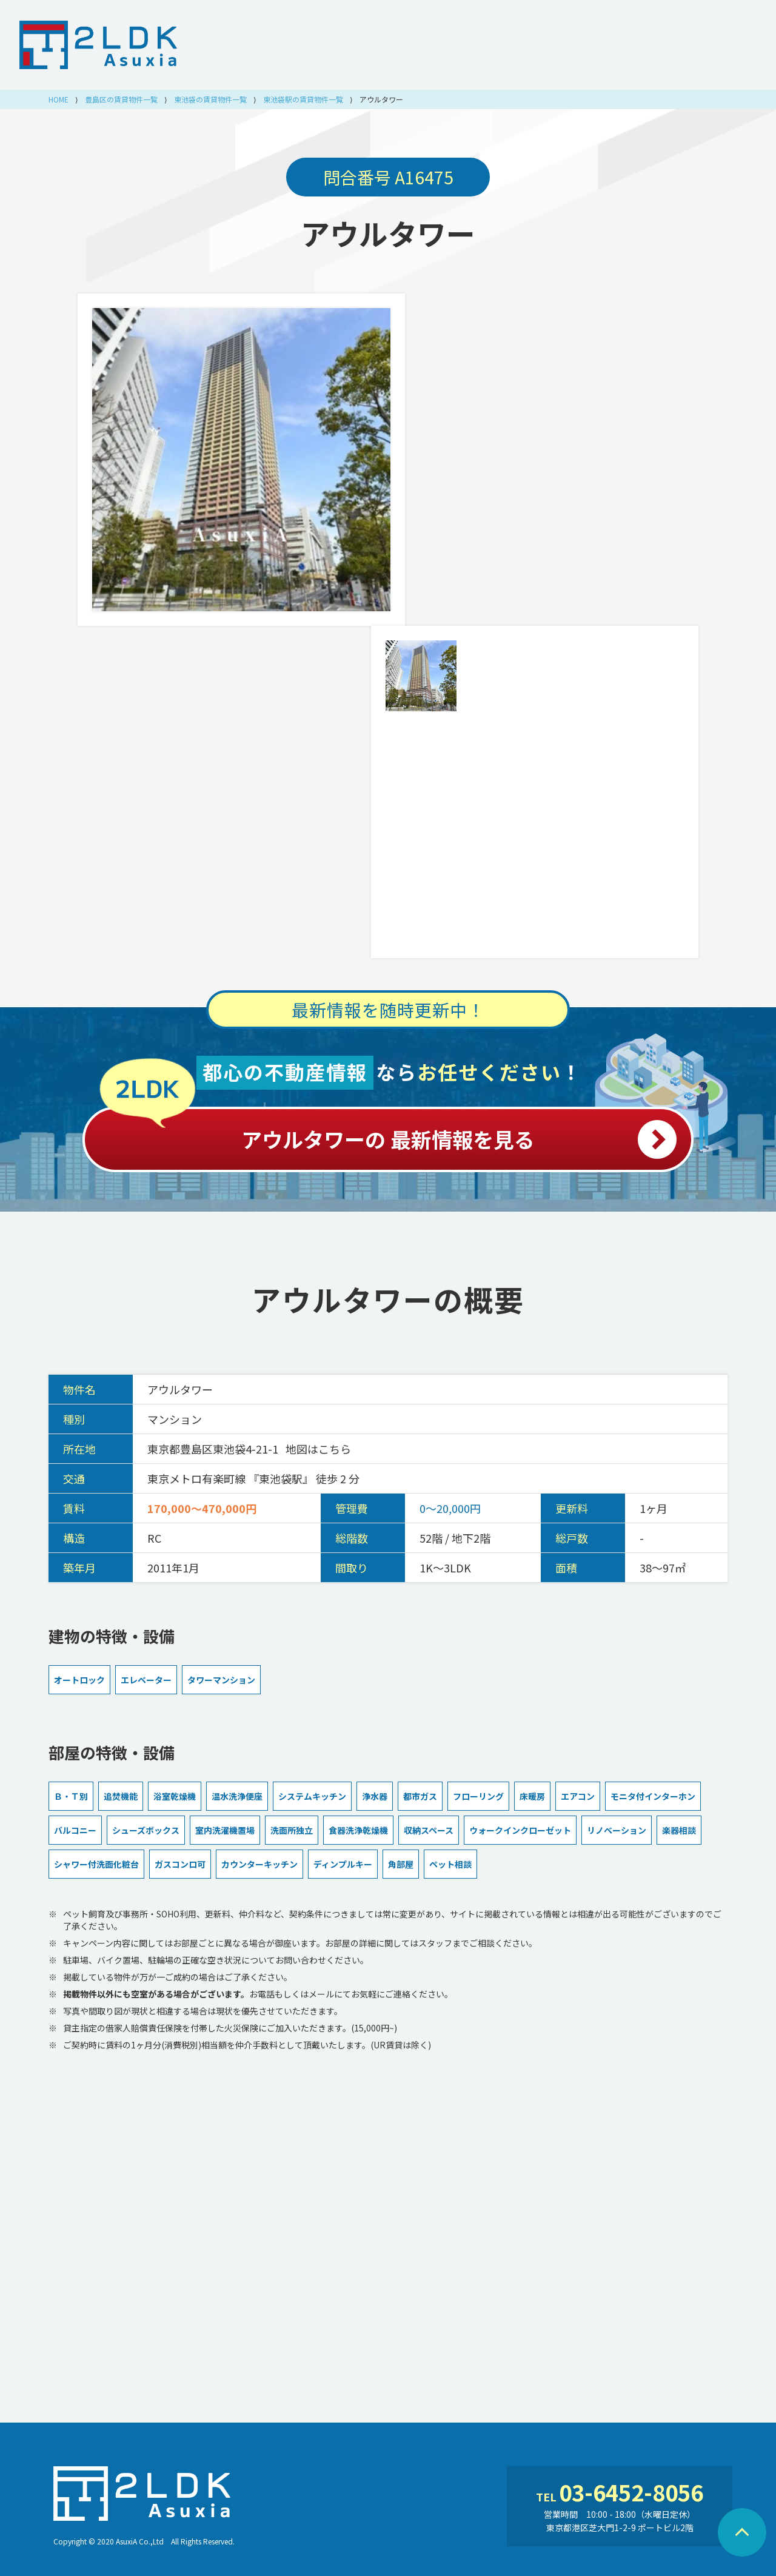 The height and width of the screenshot is (2576, 776). What do you see at coordinates (318, 1449) in the screenshot?
I see `地図はこちら` at bounding box center [318, 1449].